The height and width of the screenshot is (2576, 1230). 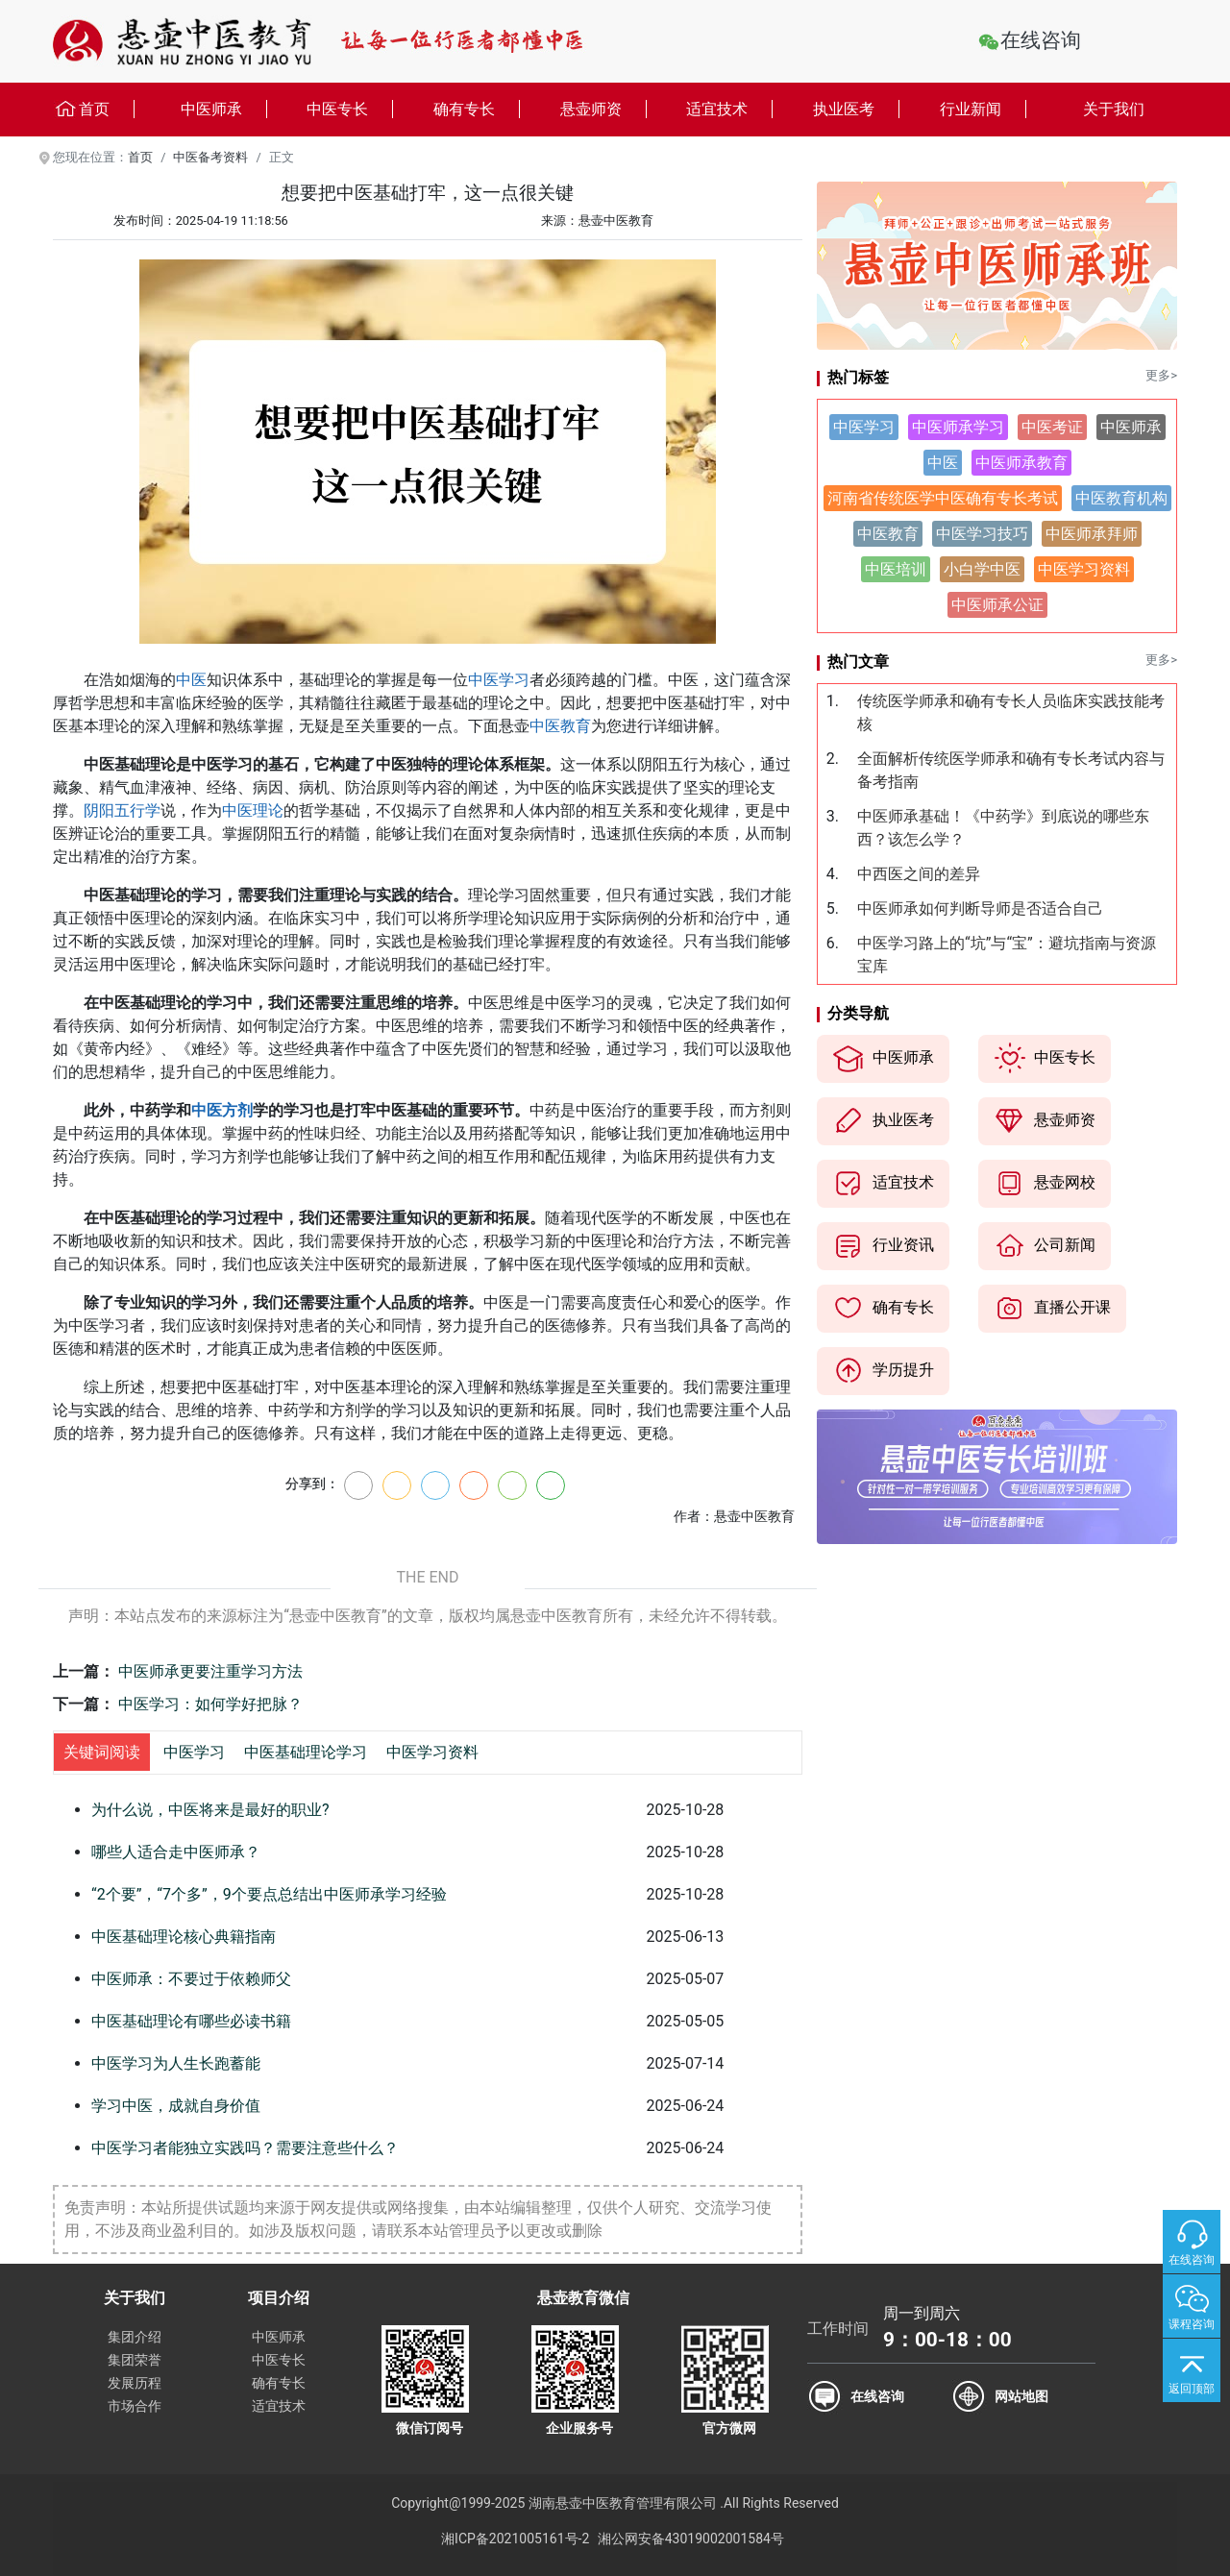 I want to click on 哪些人适合走中医师承？, so click(x=175, y=1852).